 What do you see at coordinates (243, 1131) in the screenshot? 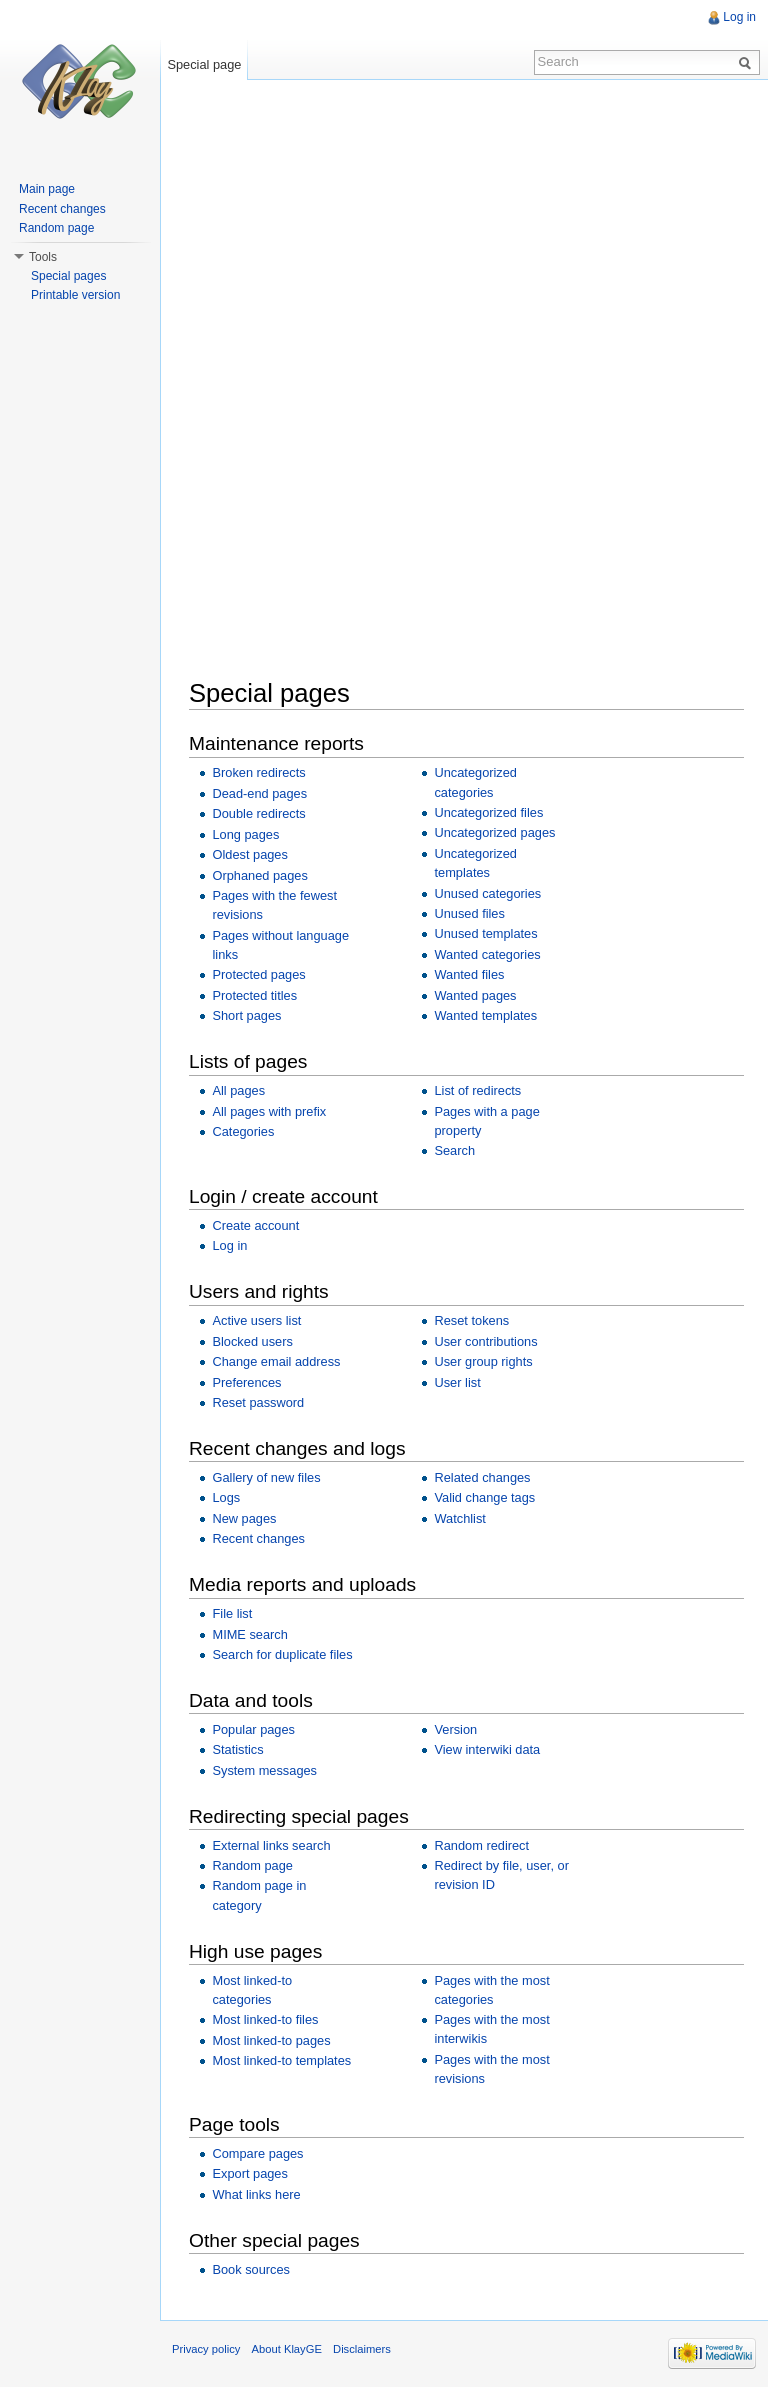
I see `Categories` at bounding box center [243, 1131].